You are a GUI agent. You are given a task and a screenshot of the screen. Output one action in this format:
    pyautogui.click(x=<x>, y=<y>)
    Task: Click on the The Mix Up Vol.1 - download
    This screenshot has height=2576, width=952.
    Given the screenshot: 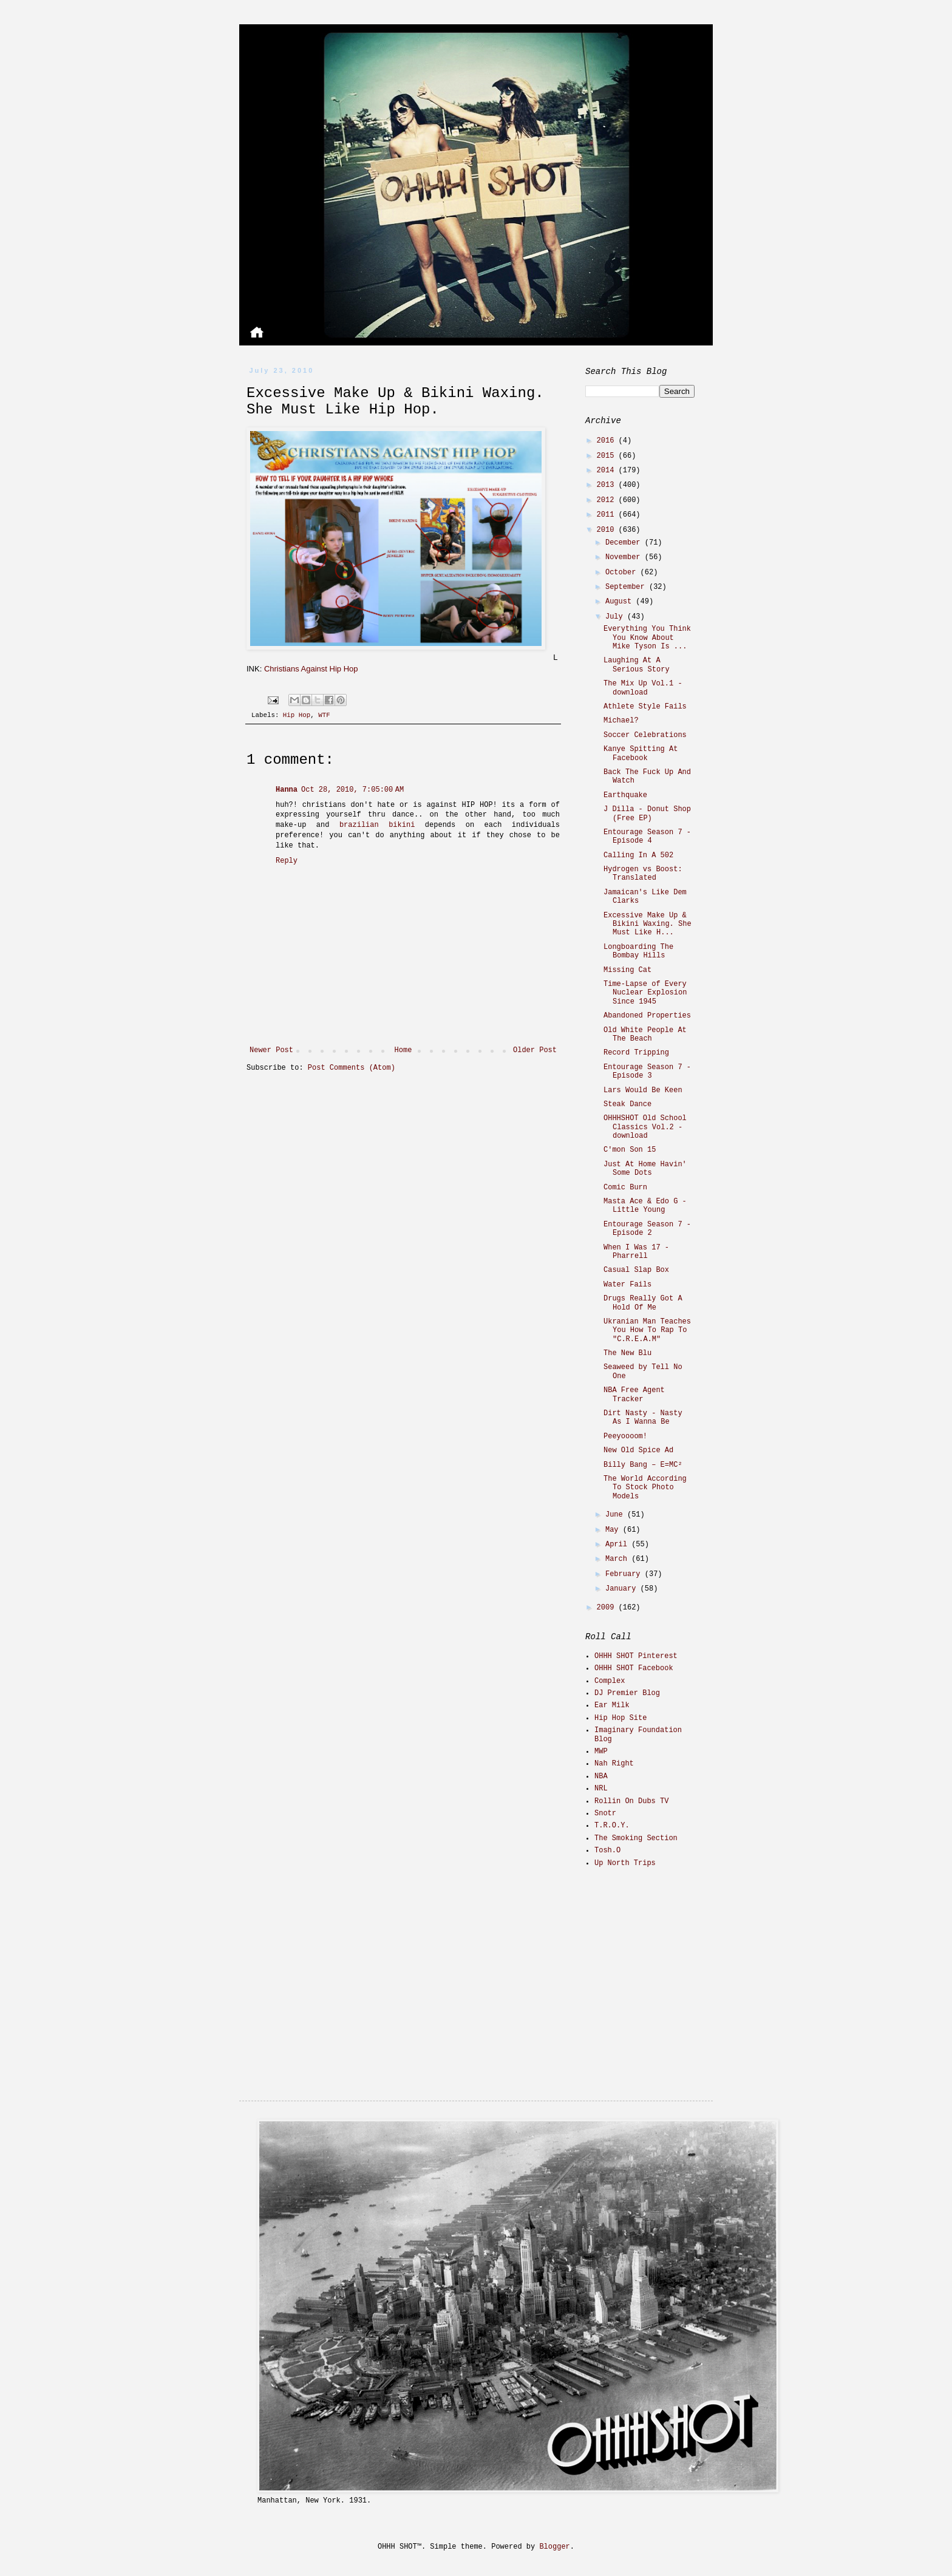 What is the action you would take?
    pyautogui.click(x=643, y=687)
    